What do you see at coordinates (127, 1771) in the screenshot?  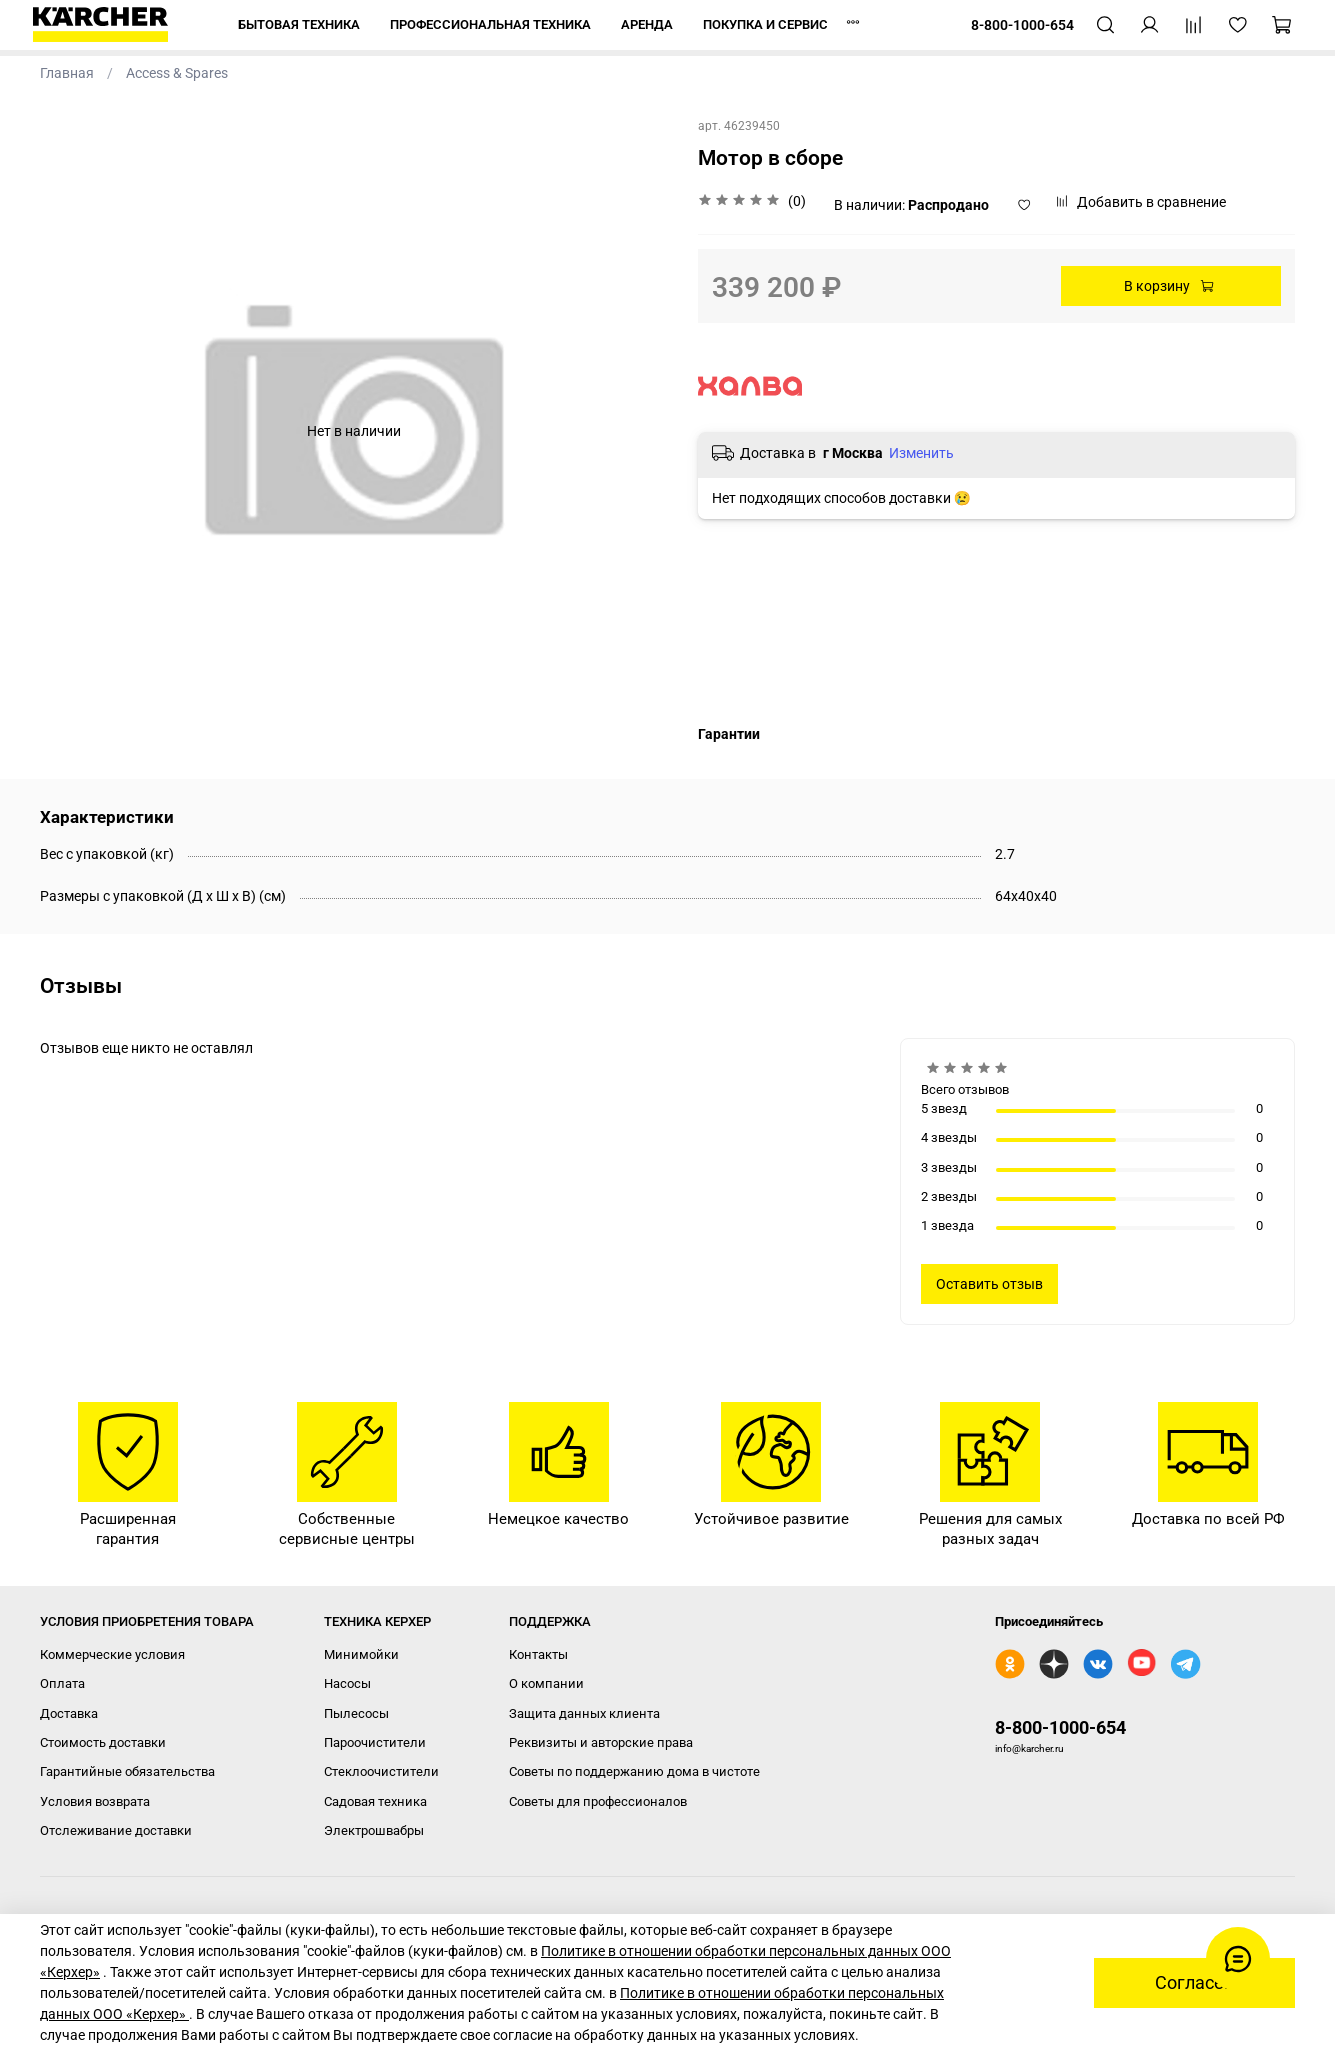 I see `Гарантийные обязательства` at bounding box center [127, 1771].